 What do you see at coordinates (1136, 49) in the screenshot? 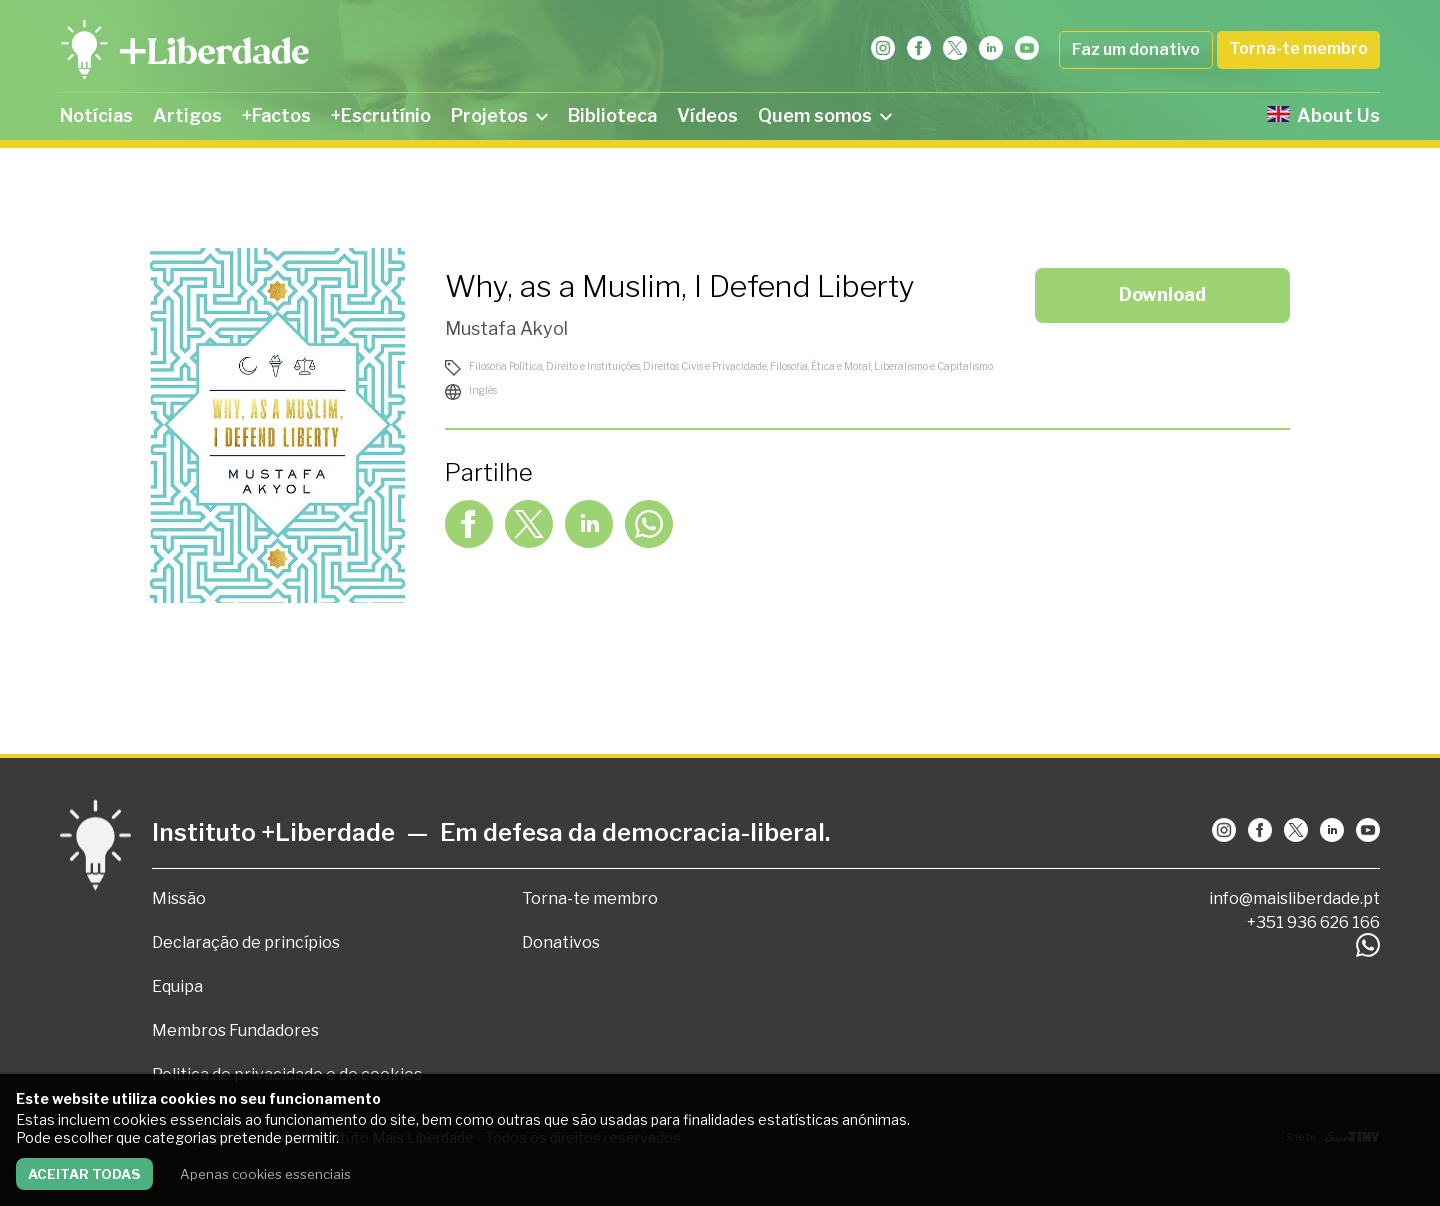
I see `Faz um donativo` at bounding box center [1136, 49].